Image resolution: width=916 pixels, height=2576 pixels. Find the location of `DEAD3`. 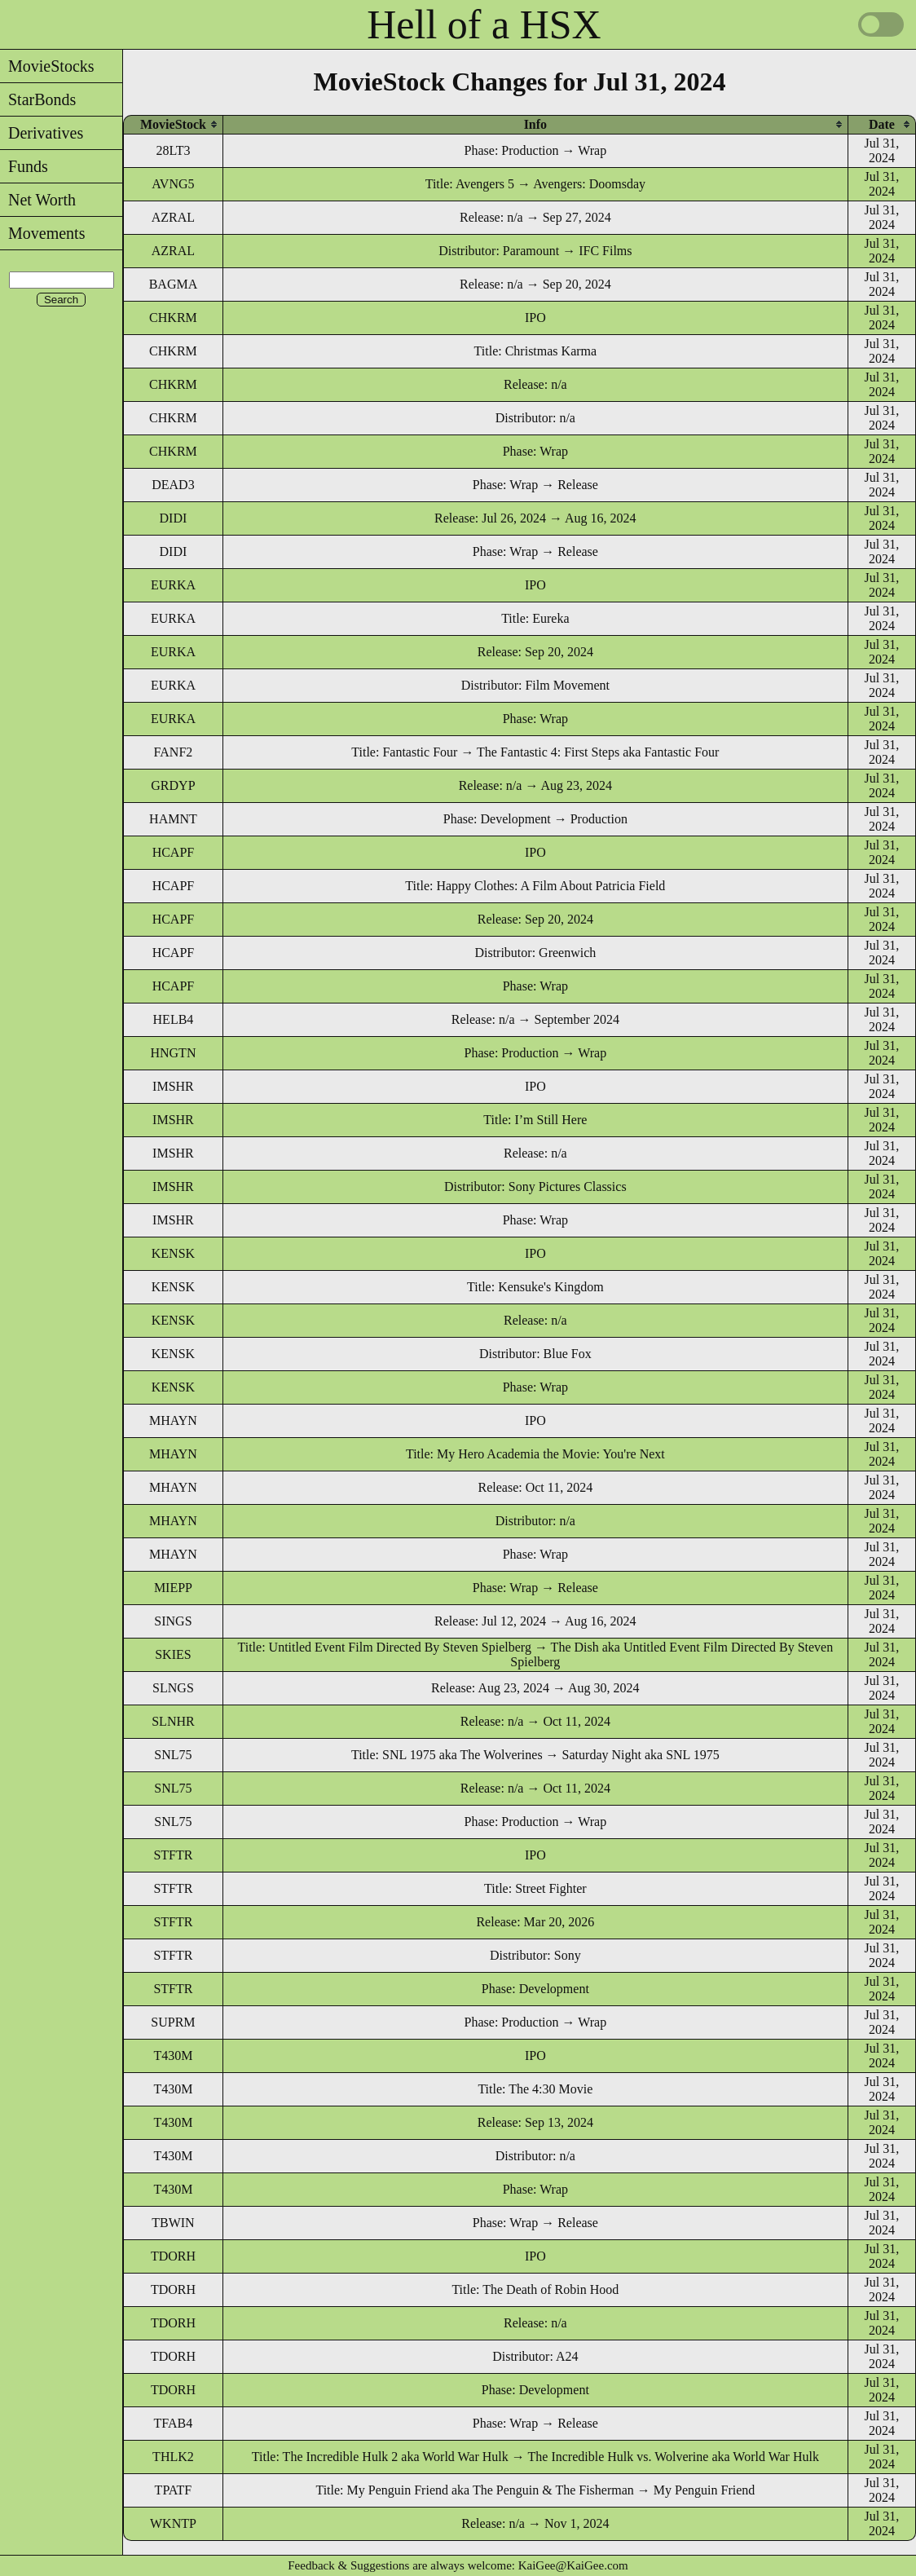

DEAD3 is located at coordinates (173, 485).